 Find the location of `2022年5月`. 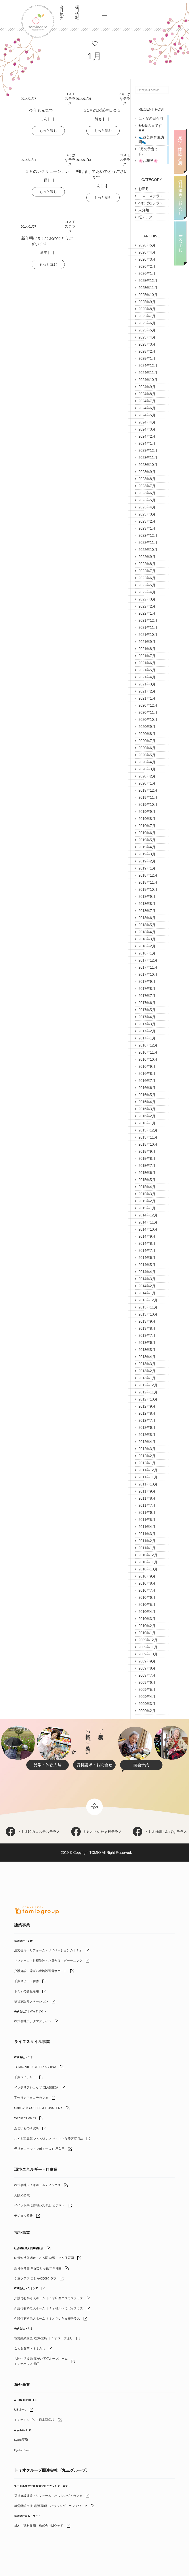

2022年5月 is located at coordinates (146, 585).